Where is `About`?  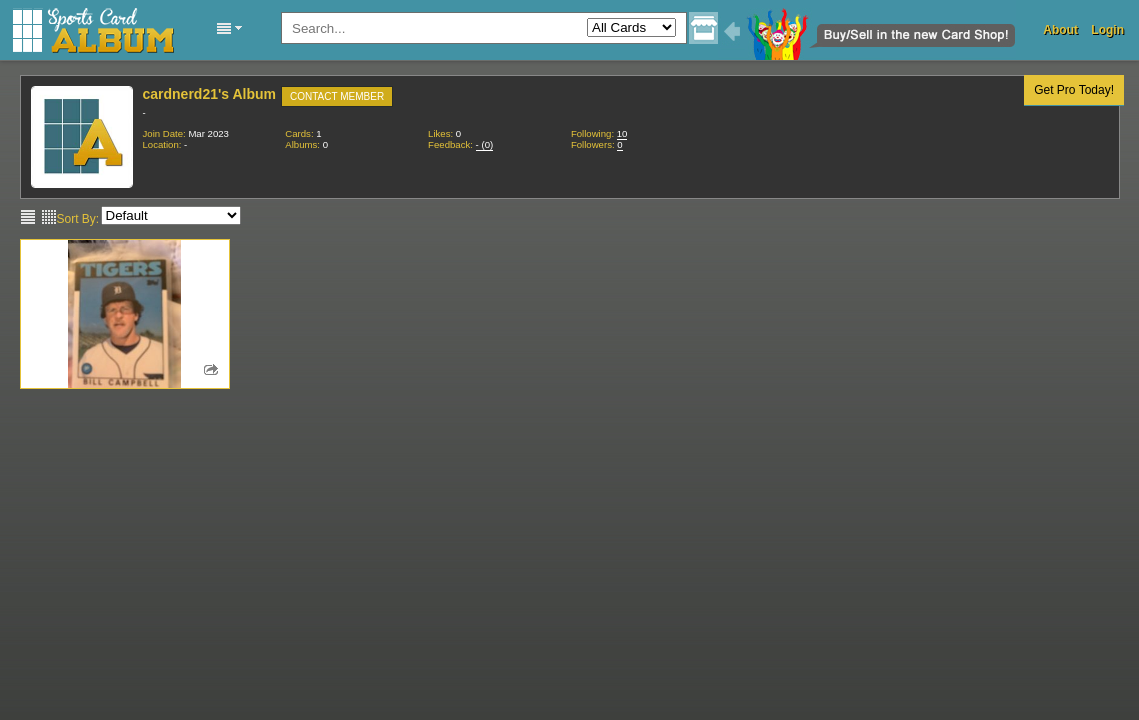
About is located at coordinates (1060, 30).